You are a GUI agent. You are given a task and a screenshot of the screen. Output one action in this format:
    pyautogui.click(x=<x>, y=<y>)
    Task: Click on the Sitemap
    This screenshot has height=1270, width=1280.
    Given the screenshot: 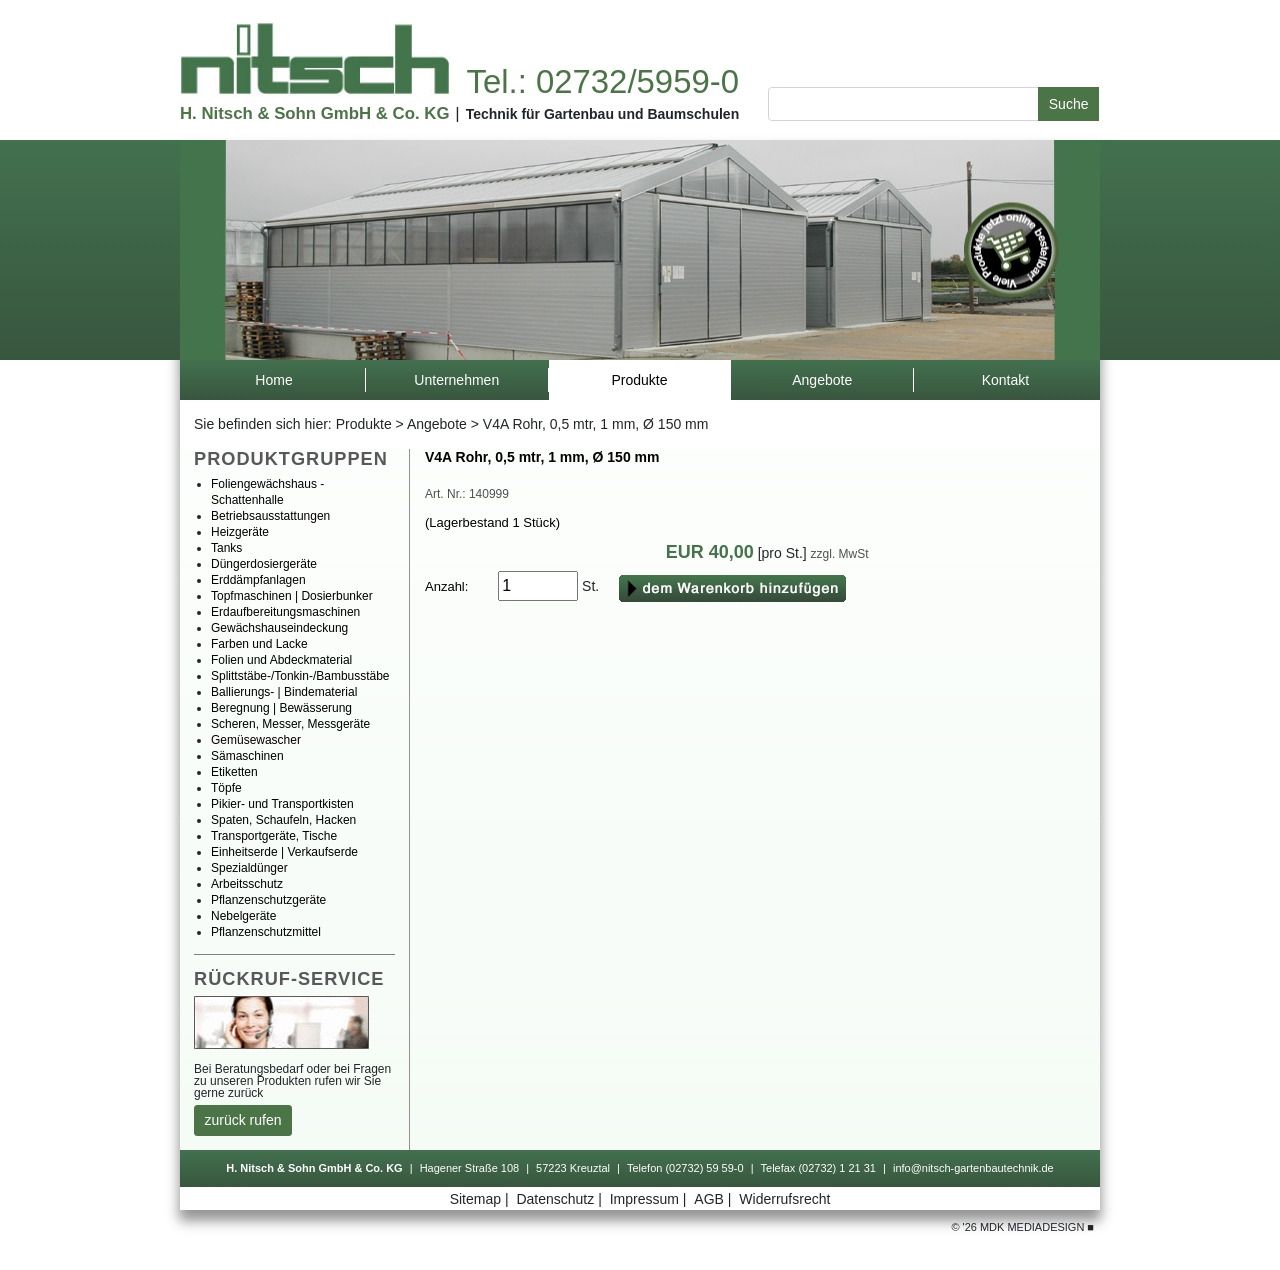 What is the action you would take?
    pyautogui.click(x=481, y=1199)
    